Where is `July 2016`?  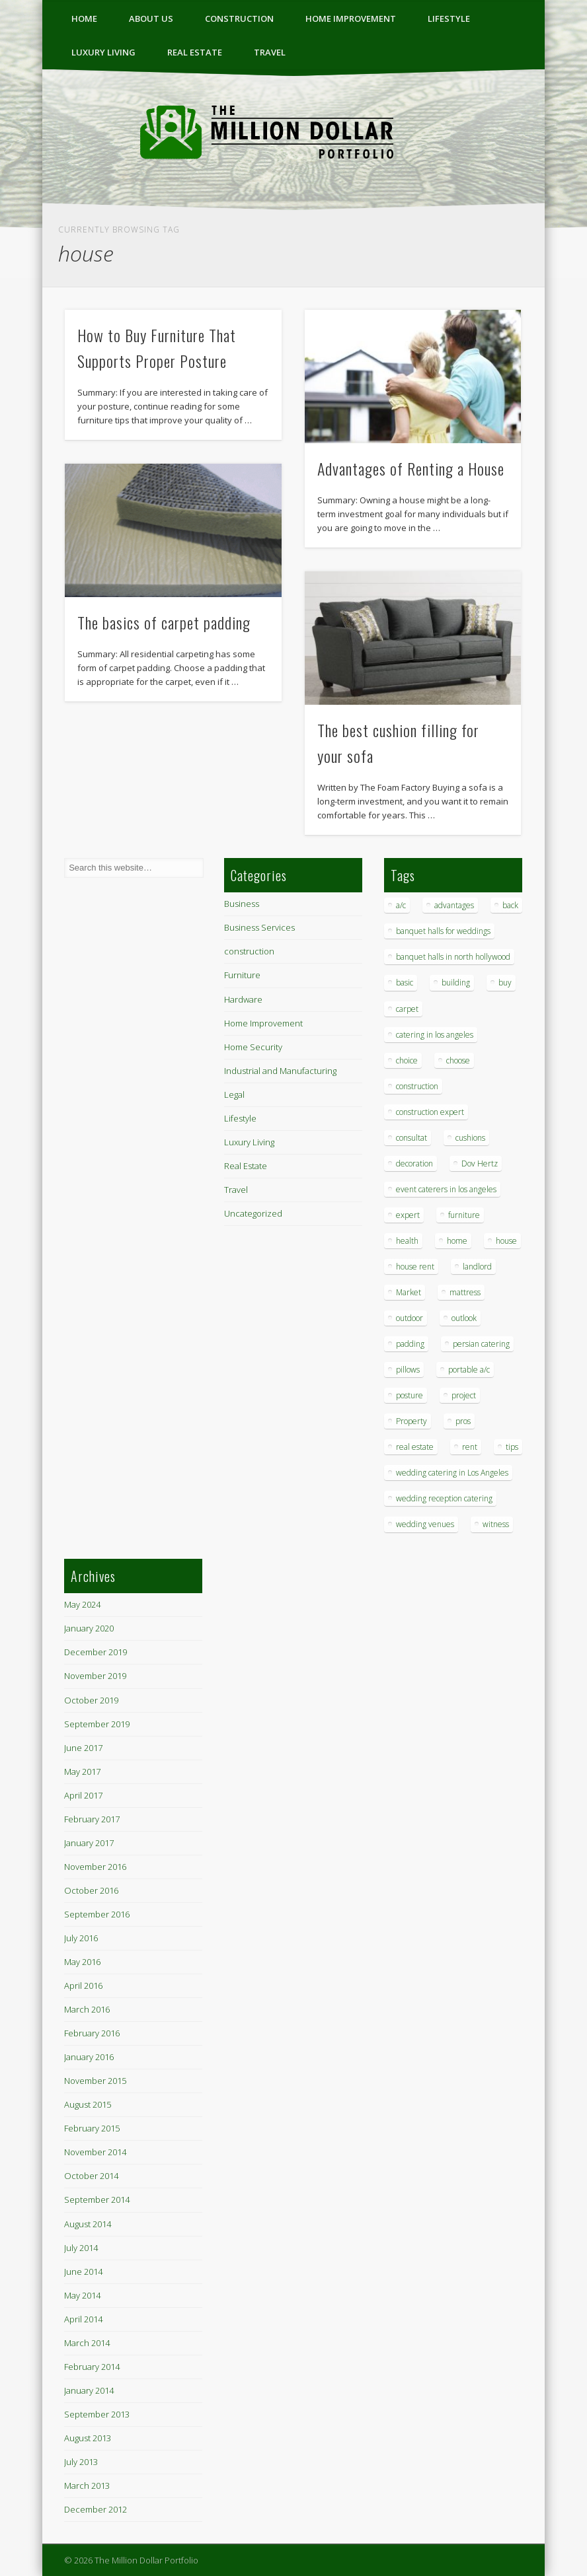 July 2016 is located at coordinates (81, 1938).